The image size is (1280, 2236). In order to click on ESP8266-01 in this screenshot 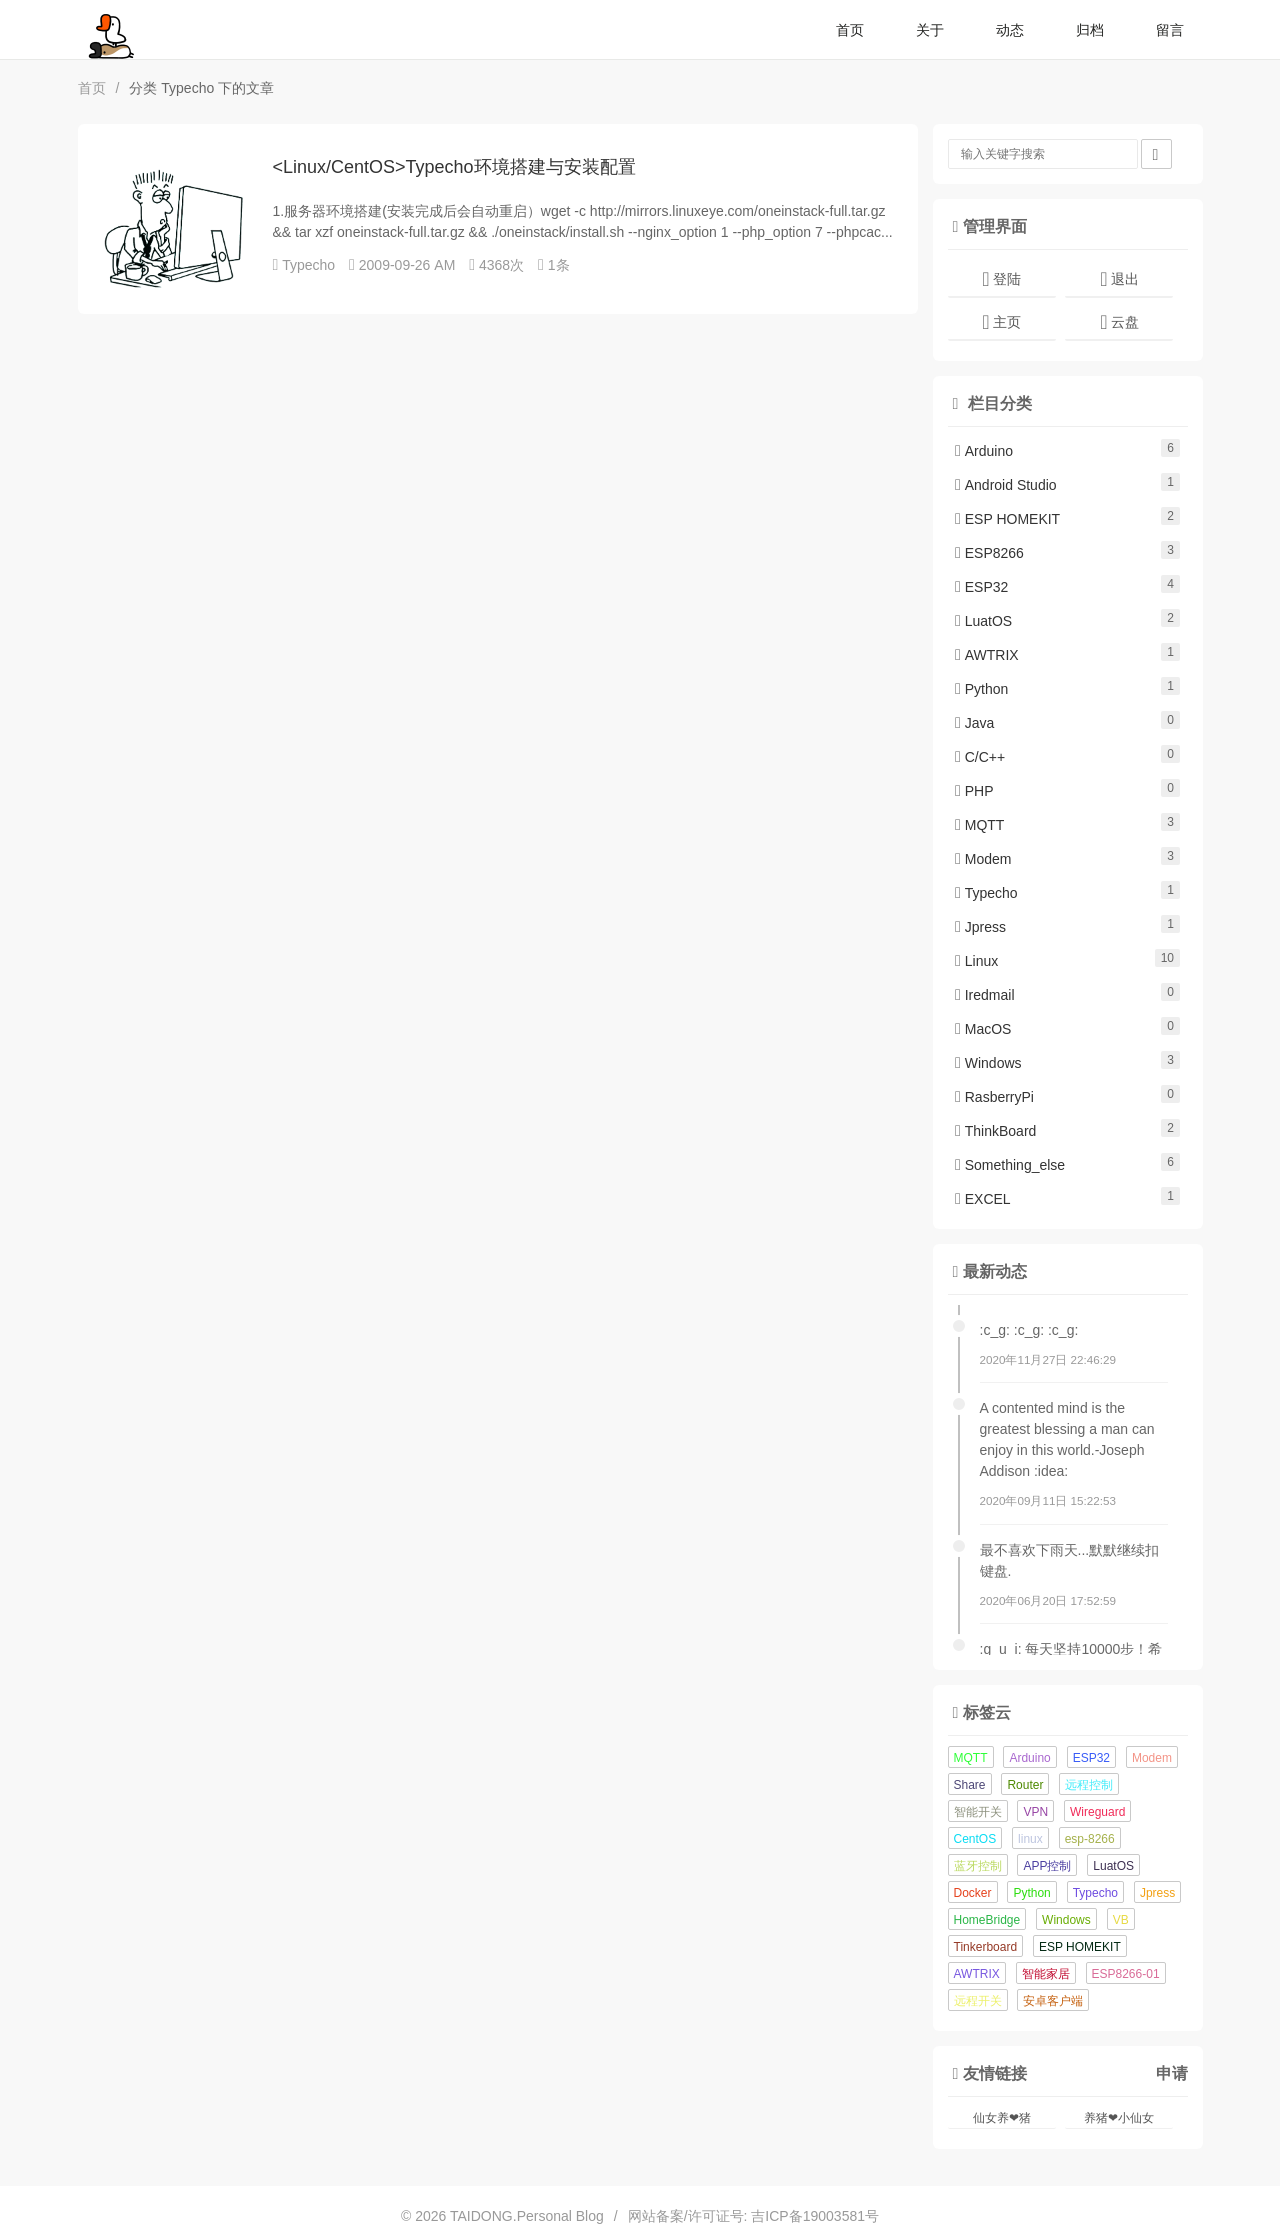, I will do `click(1126, 1974)`.